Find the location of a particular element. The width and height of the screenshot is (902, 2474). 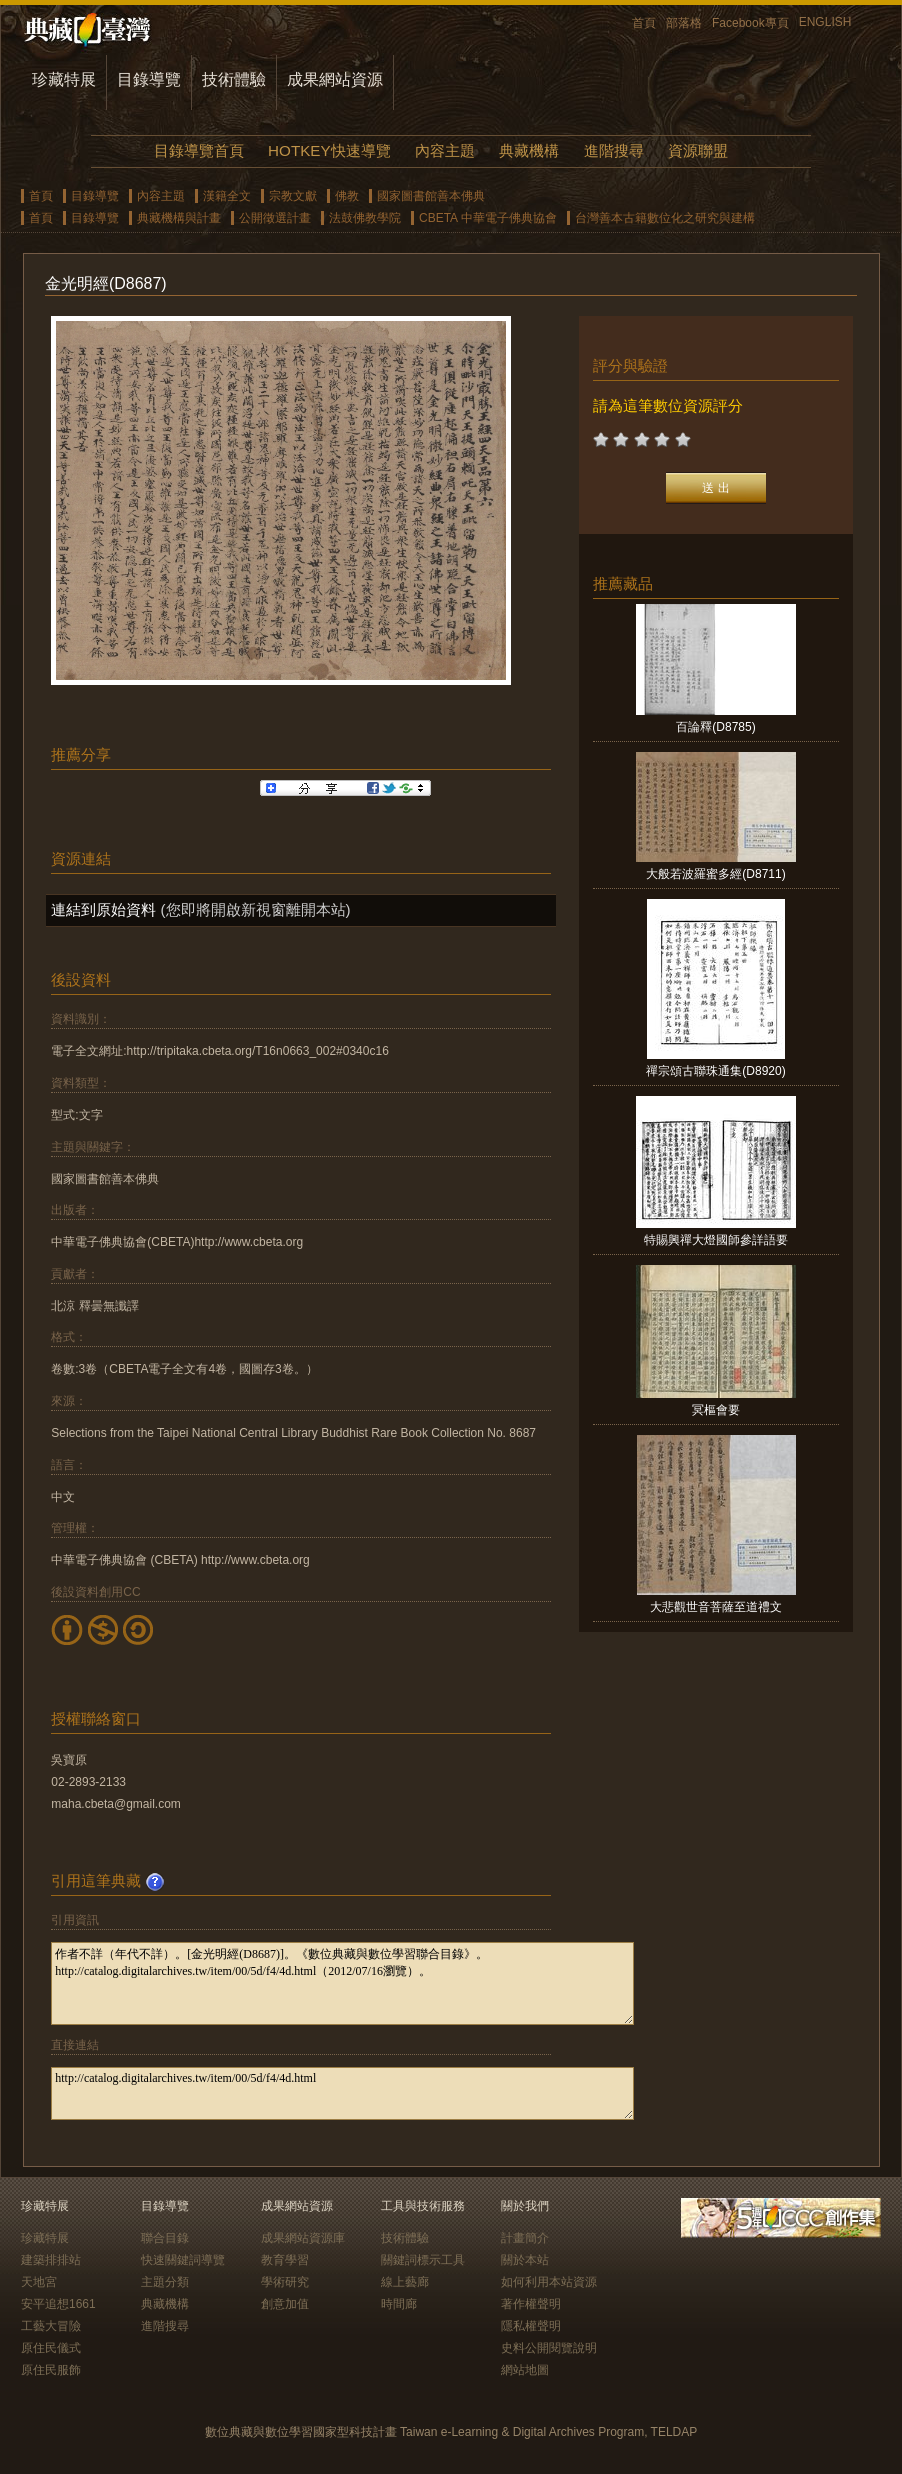

隱私權聲明 is located at coordinates (531, 2326).